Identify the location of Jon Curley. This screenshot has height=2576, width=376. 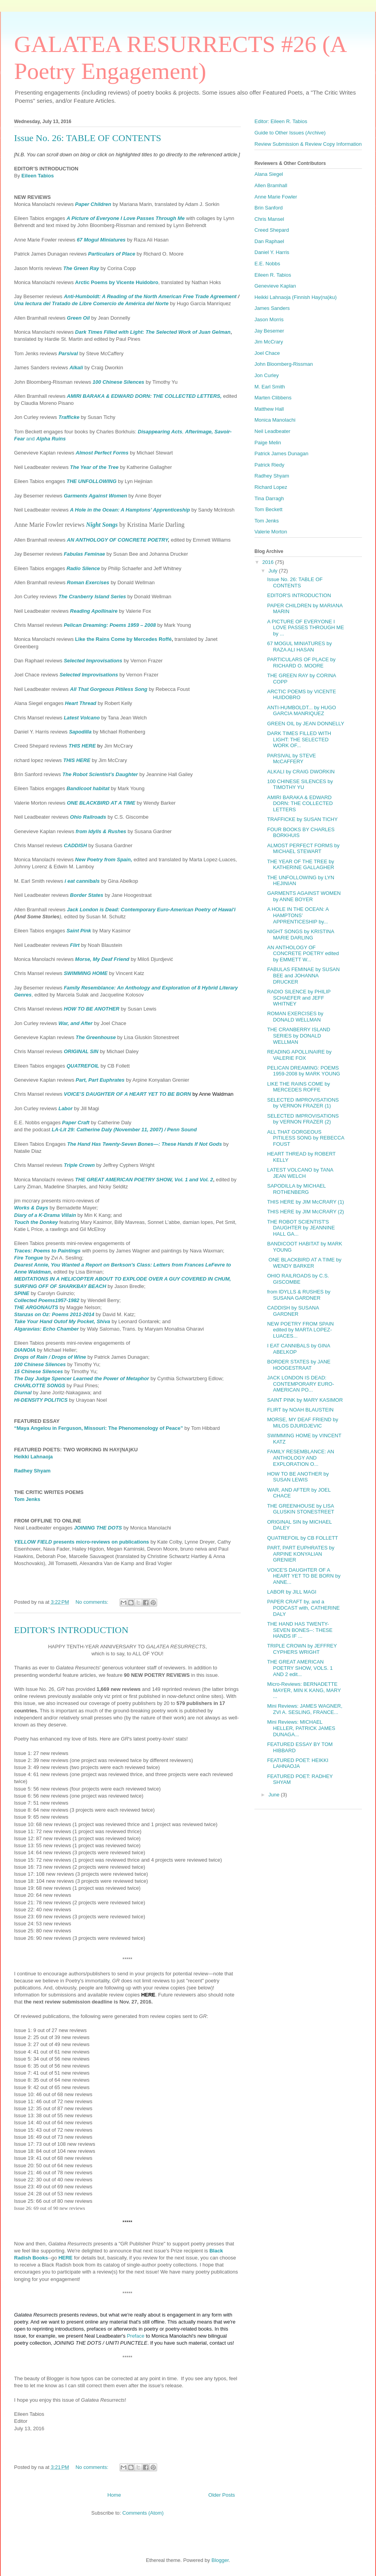
(266, 375).